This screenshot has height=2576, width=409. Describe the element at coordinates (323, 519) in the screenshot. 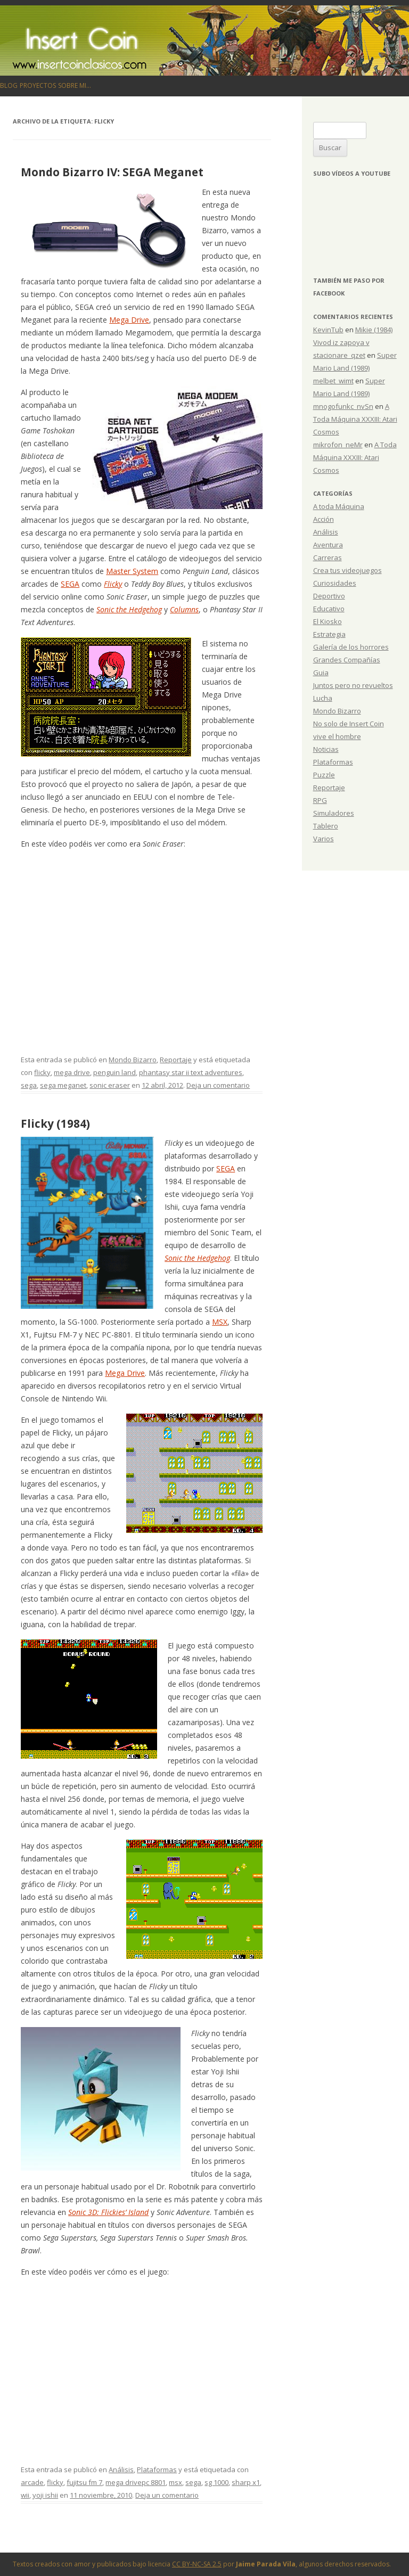

I see `Acción` at that location.